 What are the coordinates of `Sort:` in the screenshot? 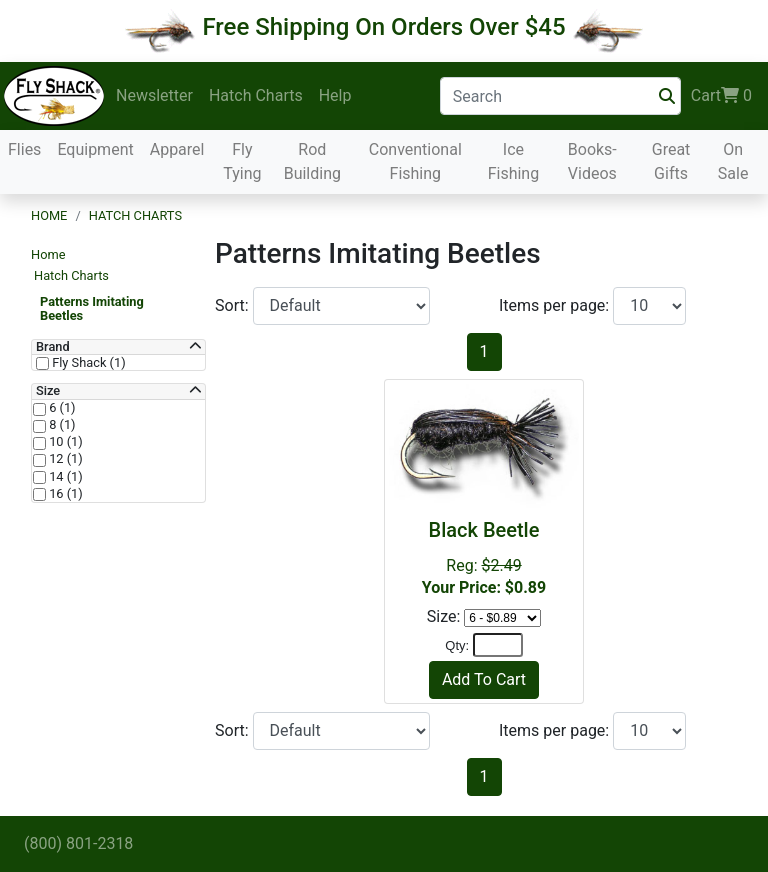 It's located at (234, 305).